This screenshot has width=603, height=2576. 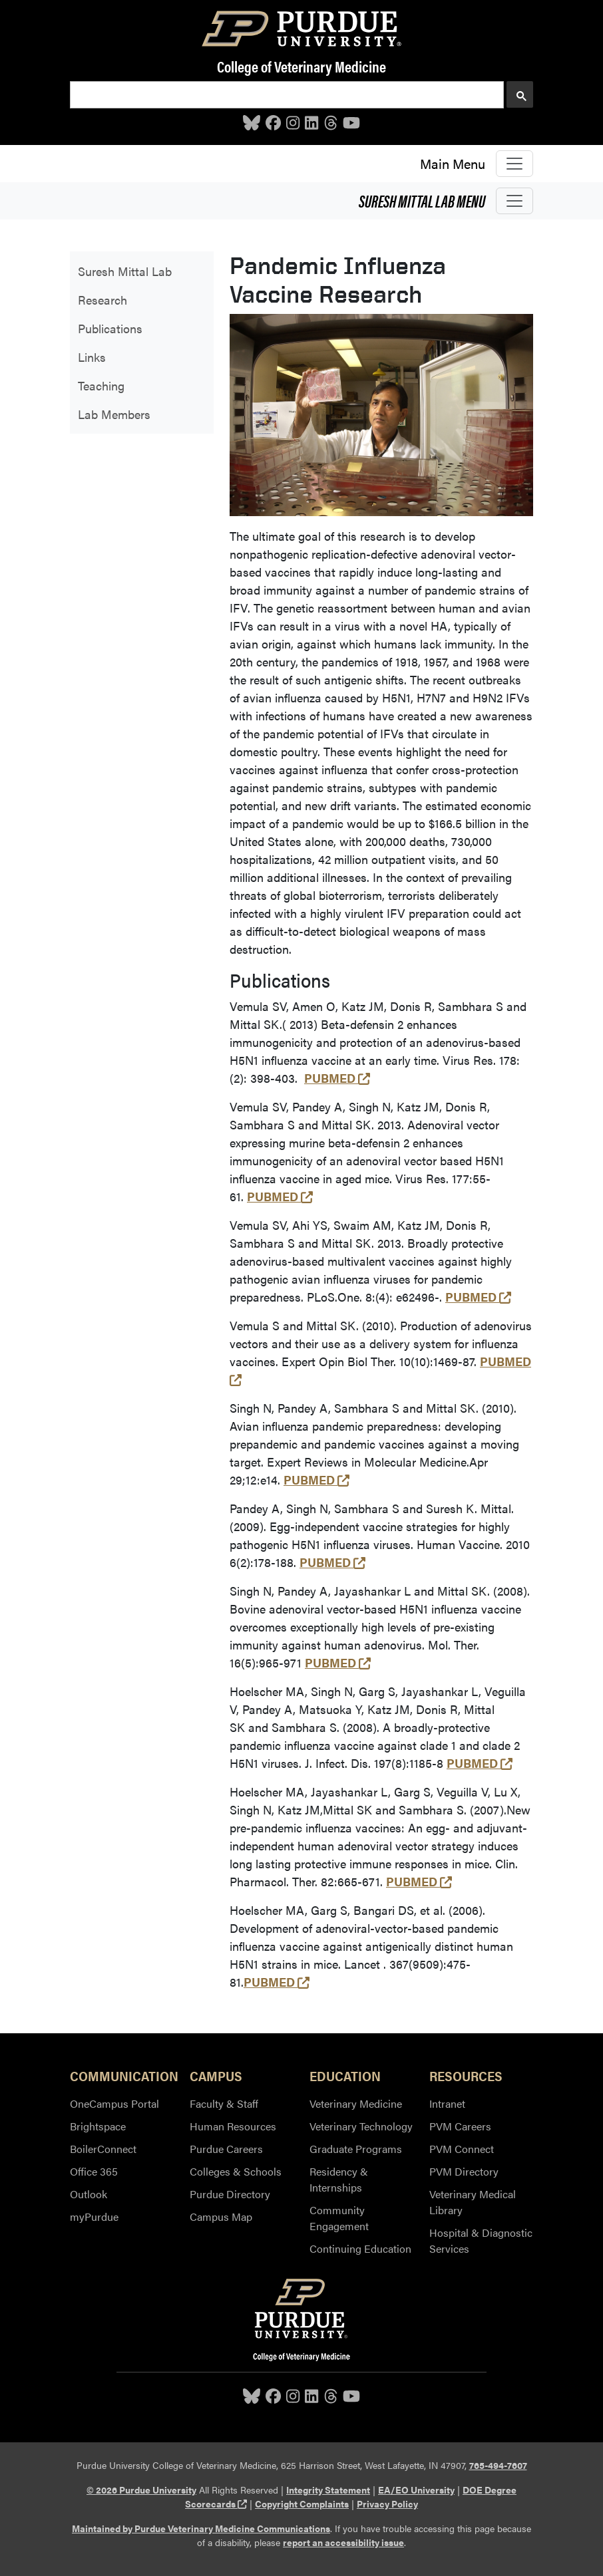 What do you see at coordinates (101, 385) in the screenshot?
I see `Teaching` at bounding box center [101, 385].